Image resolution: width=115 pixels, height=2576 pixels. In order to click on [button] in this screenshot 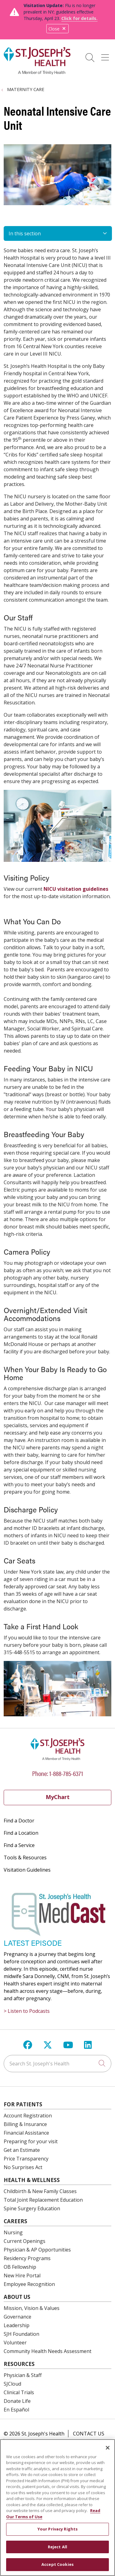, I will do `click(106, 55)`.